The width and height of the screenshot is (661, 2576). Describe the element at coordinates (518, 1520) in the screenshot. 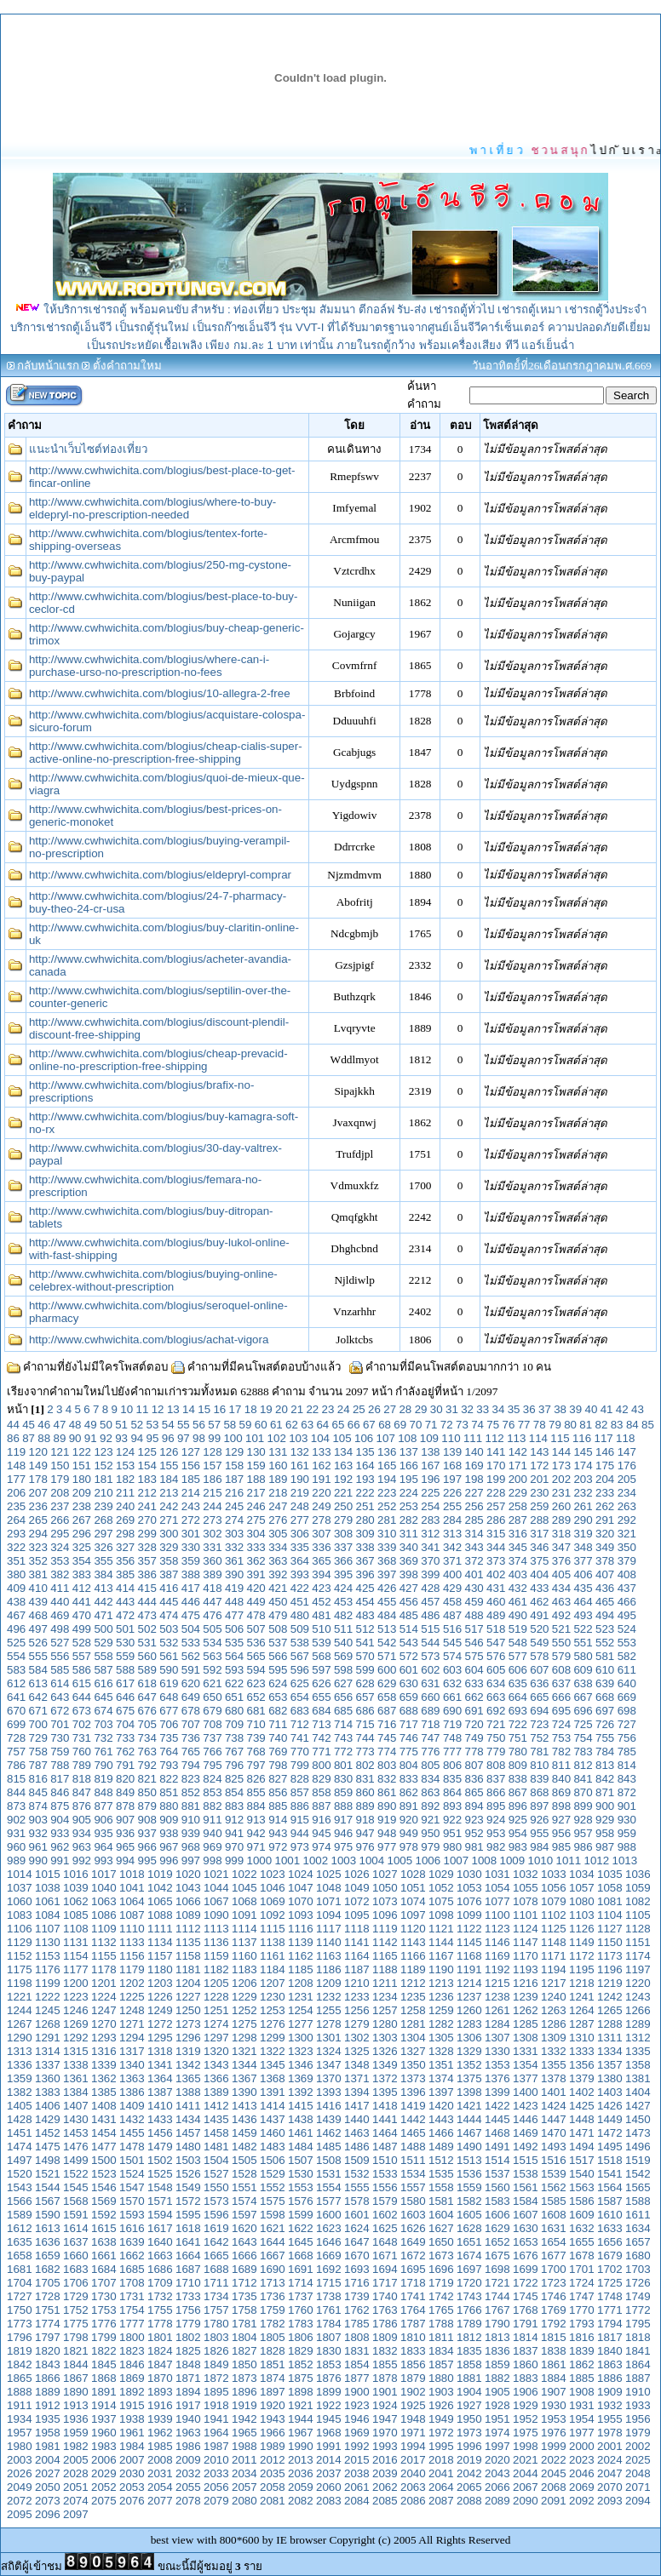

I see `287` at that location.